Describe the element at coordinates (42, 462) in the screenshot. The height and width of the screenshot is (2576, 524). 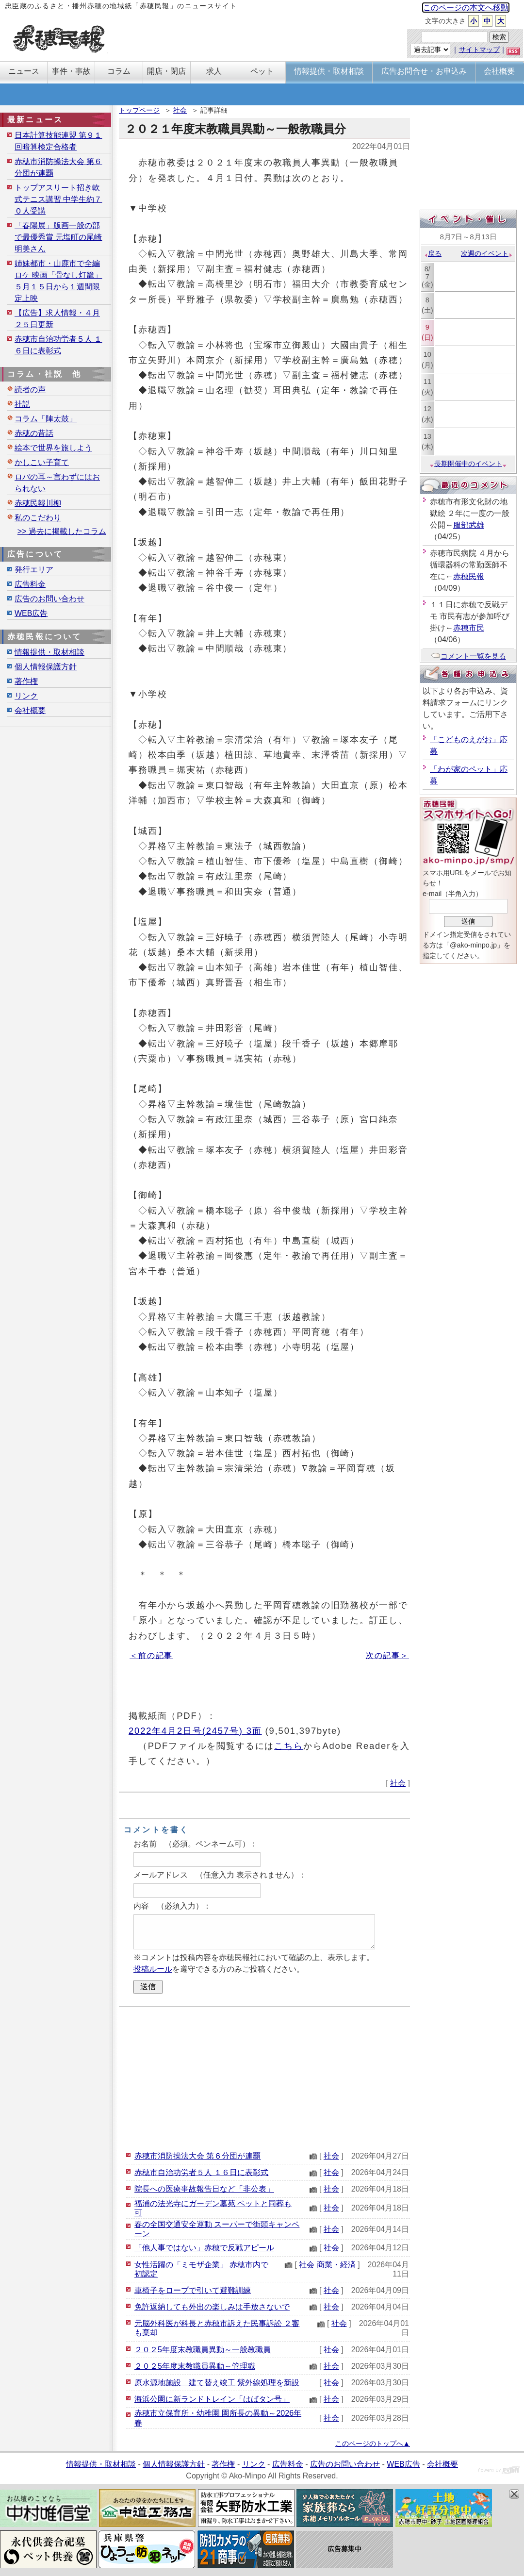
I see `かしこい子育て` at that location.